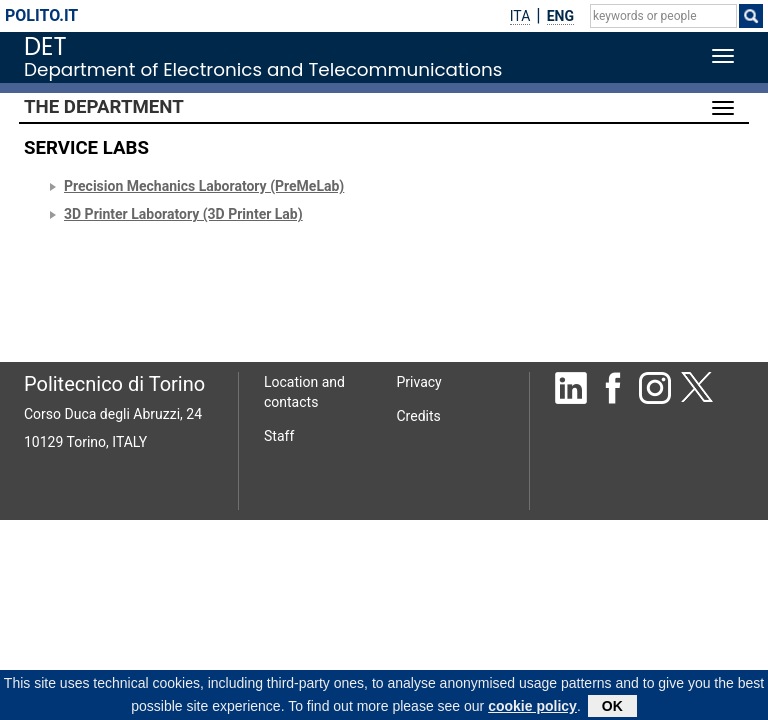  Describe the element at coordinates (279, 436) in the screenshot. I see `Staff` at that location.